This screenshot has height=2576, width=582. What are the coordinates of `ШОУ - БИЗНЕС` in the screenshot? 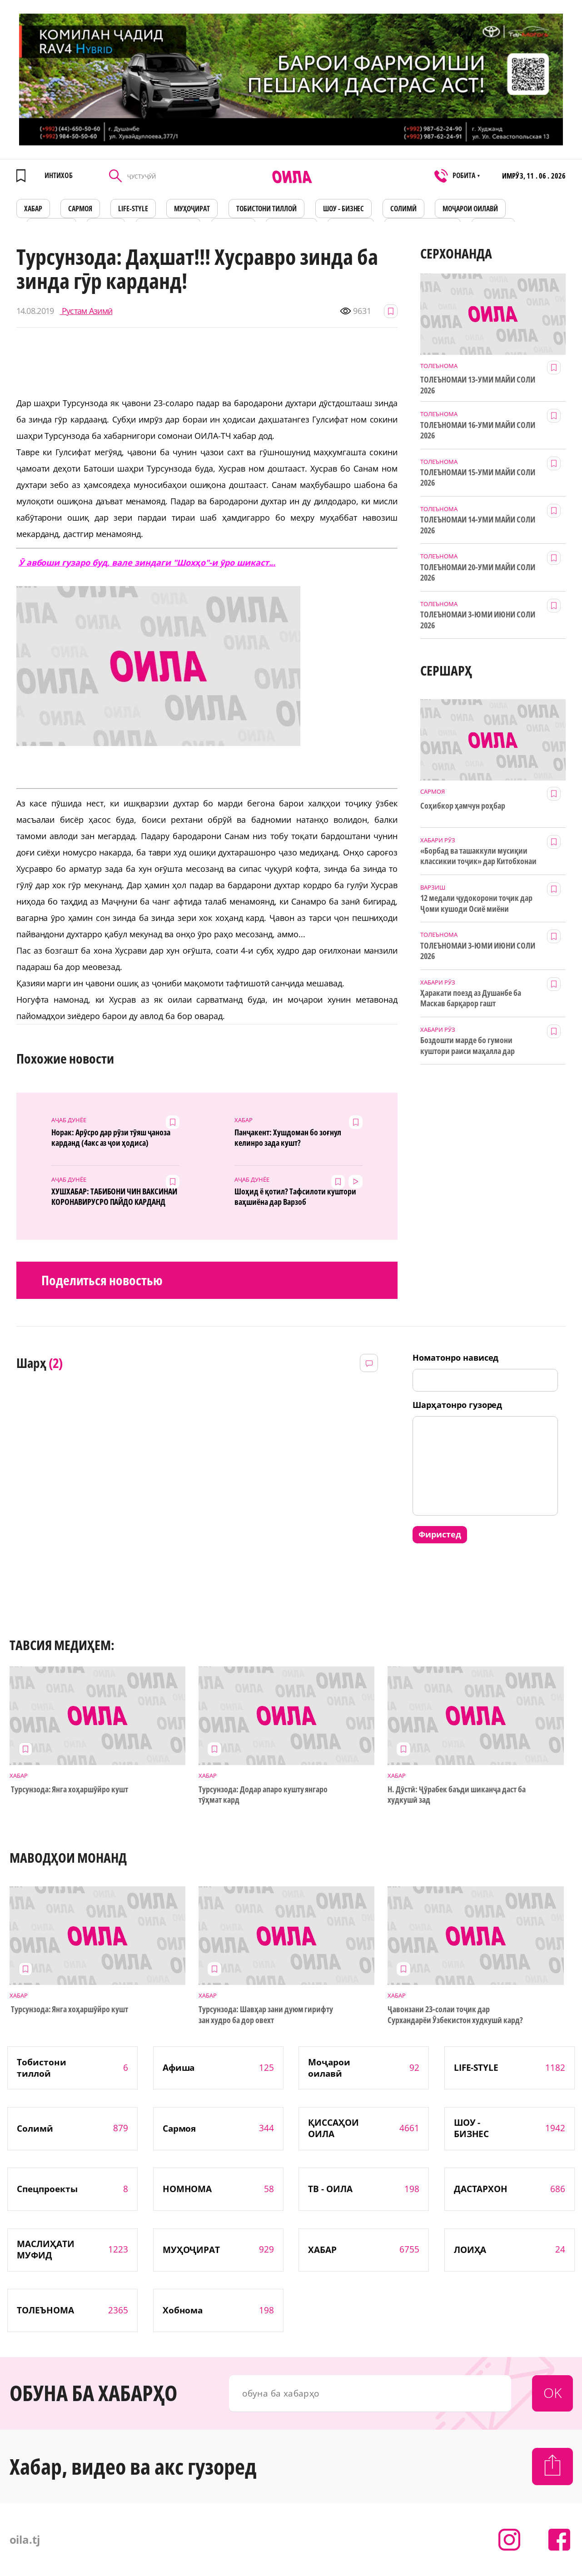 It's located at (343, 209).